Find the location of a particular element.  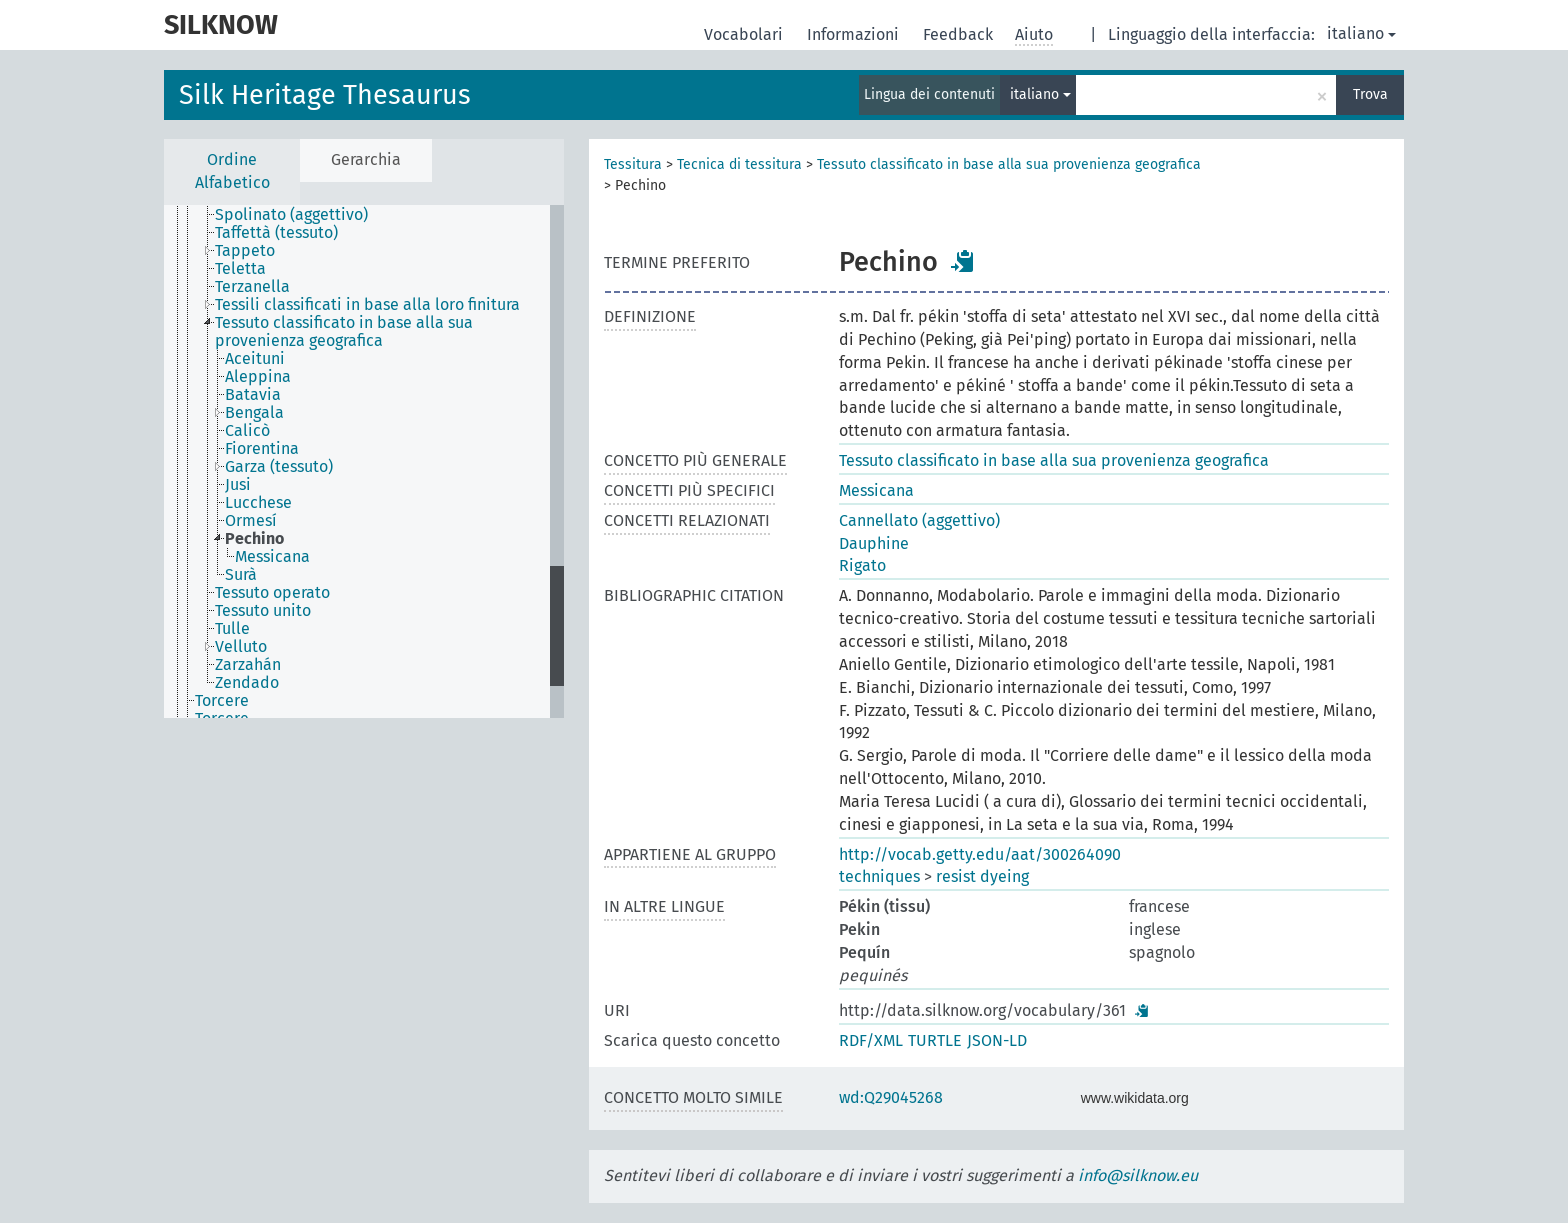

Surà [treeitem] is located at coordinates (241, 575).